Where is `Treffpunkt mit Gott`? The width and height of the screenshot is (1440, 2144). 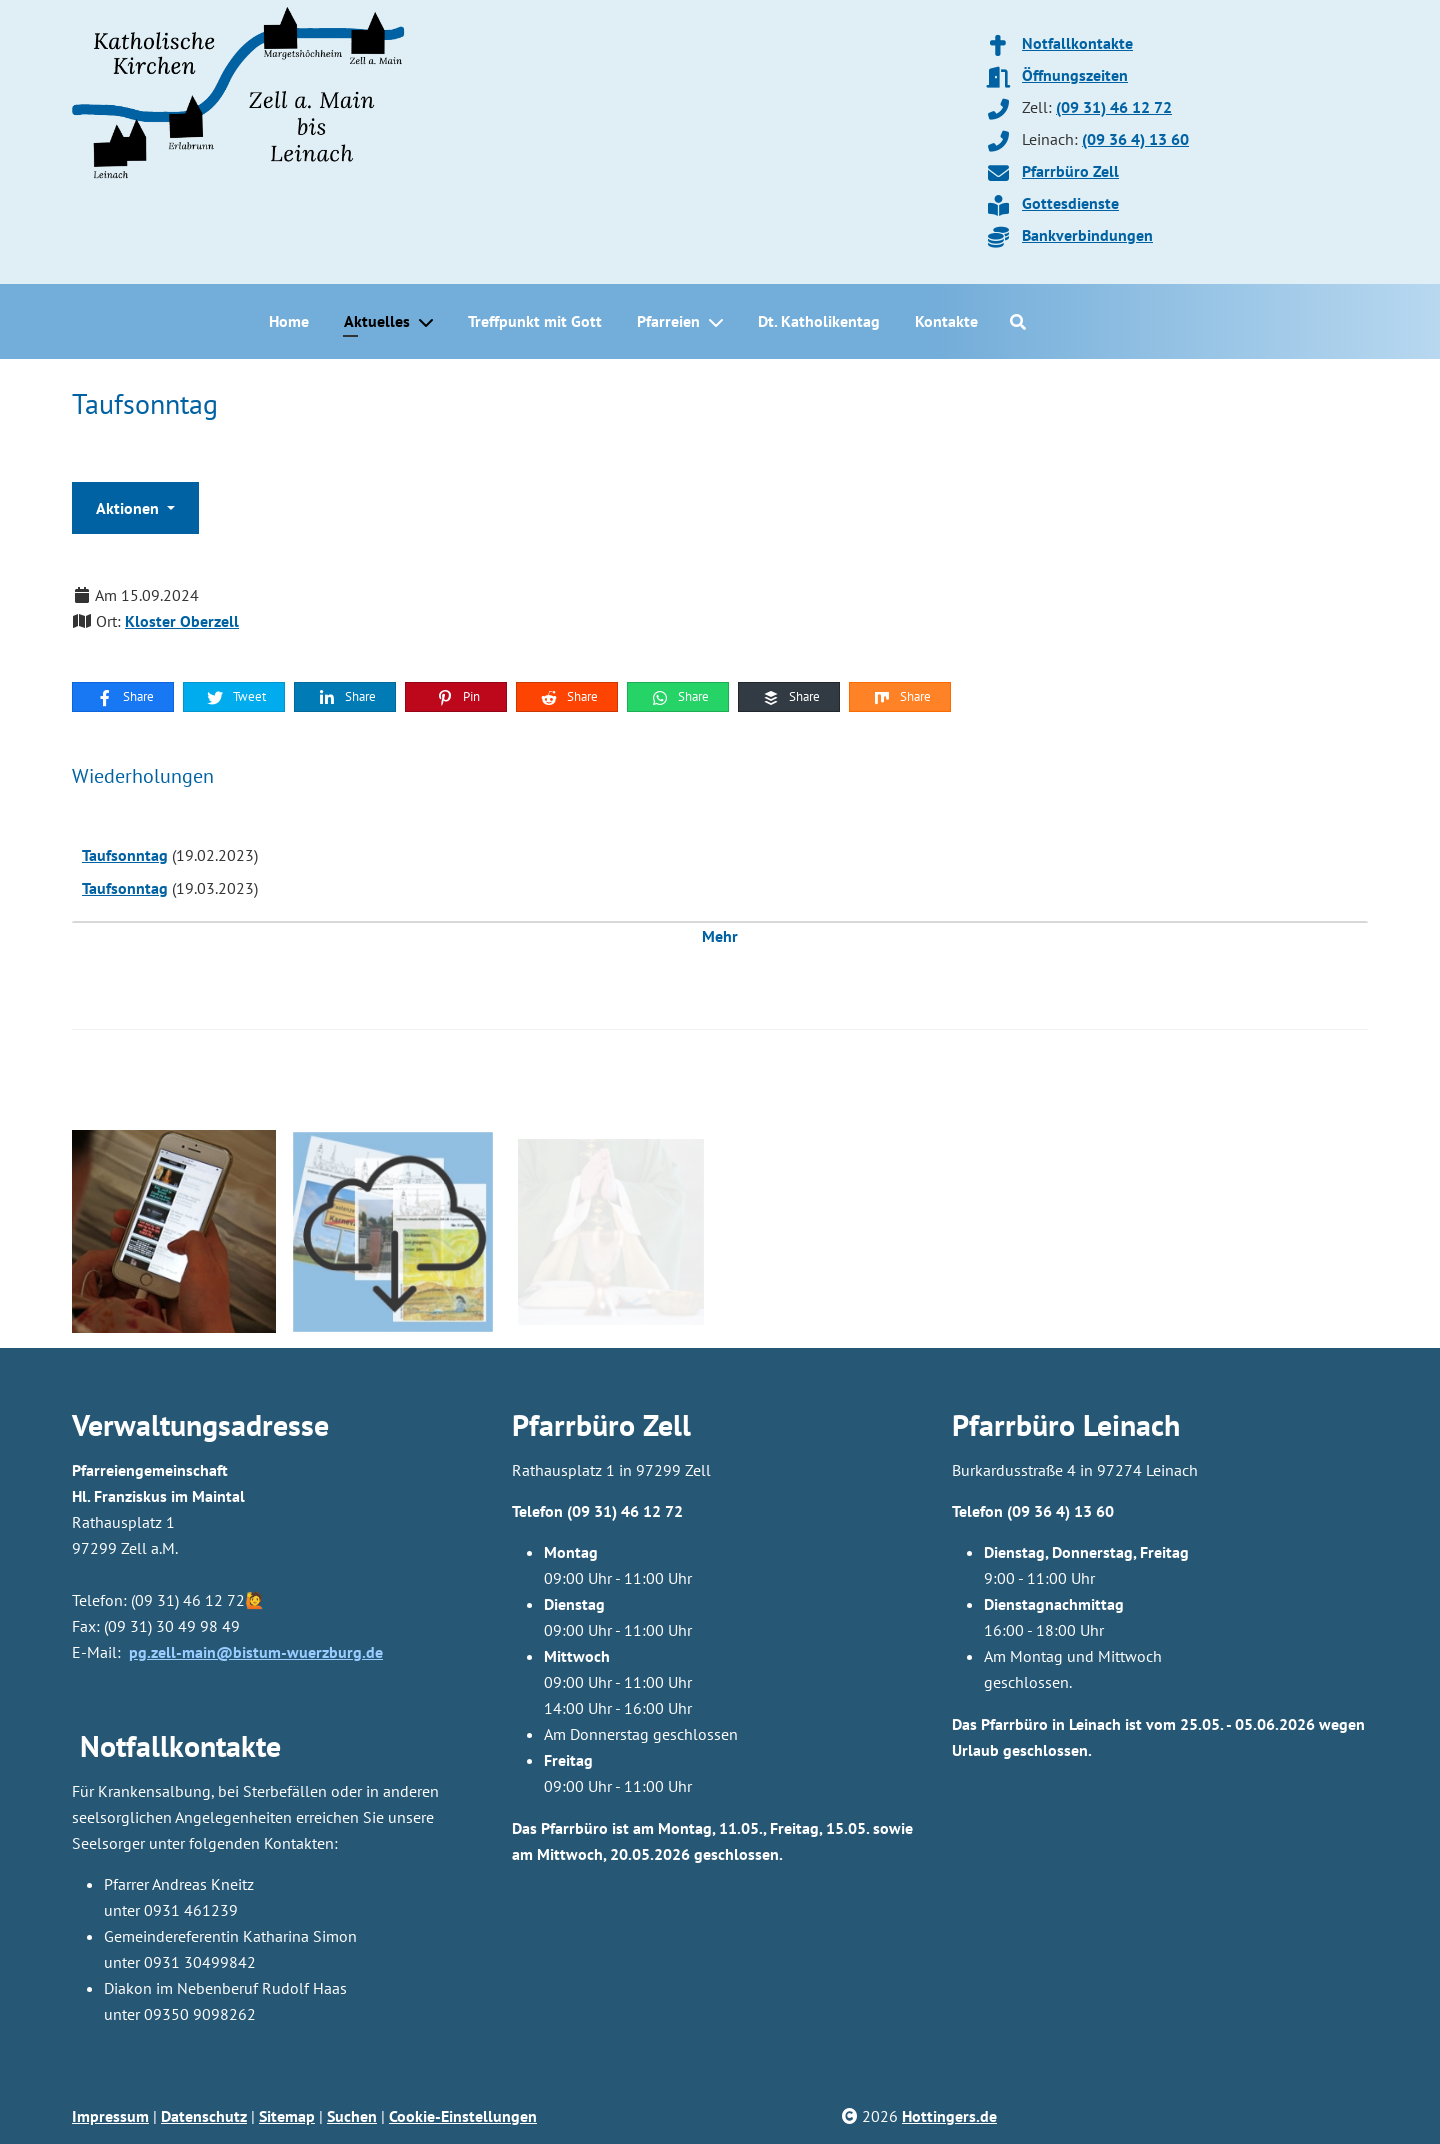 Treffpunkt mit Gott is located at coordinates (535, 321).